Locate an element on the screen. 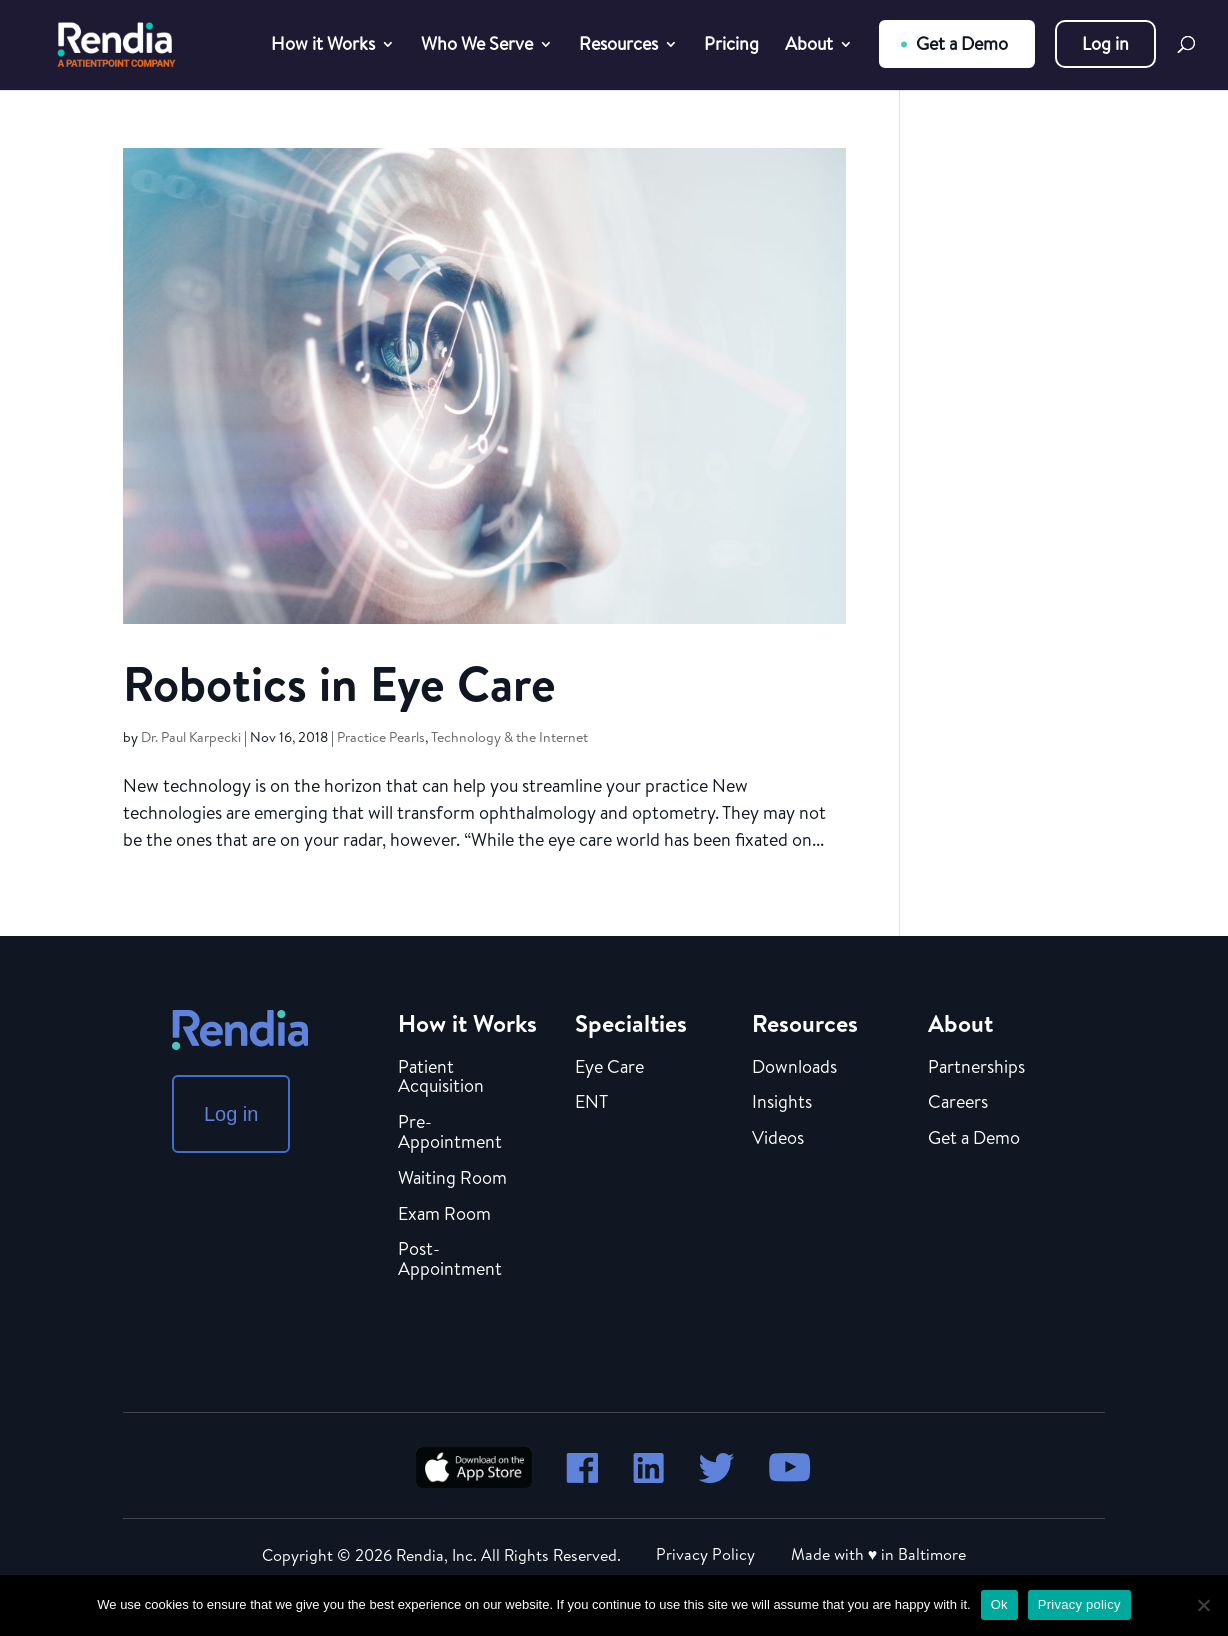  Exam Room is located at coordinates (444, 1215).